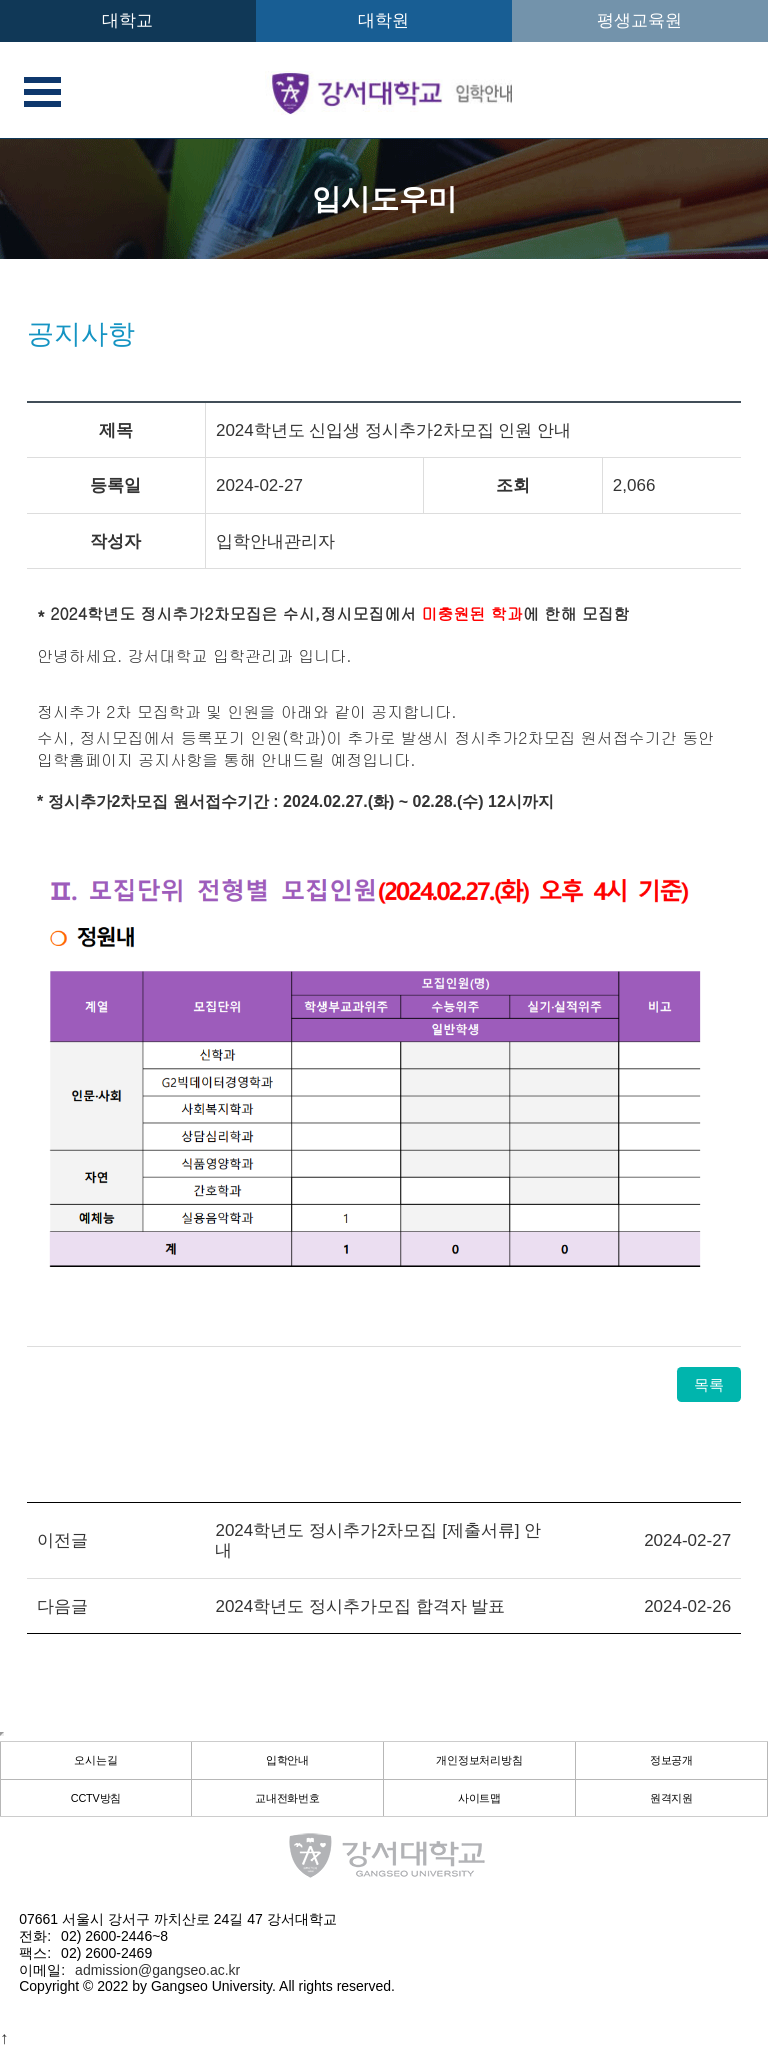 The width and height of the screenshot is (768, 2050). Describe the element at coordinates (96, 1761) in the screenshot. I see `오시는길` at that location.